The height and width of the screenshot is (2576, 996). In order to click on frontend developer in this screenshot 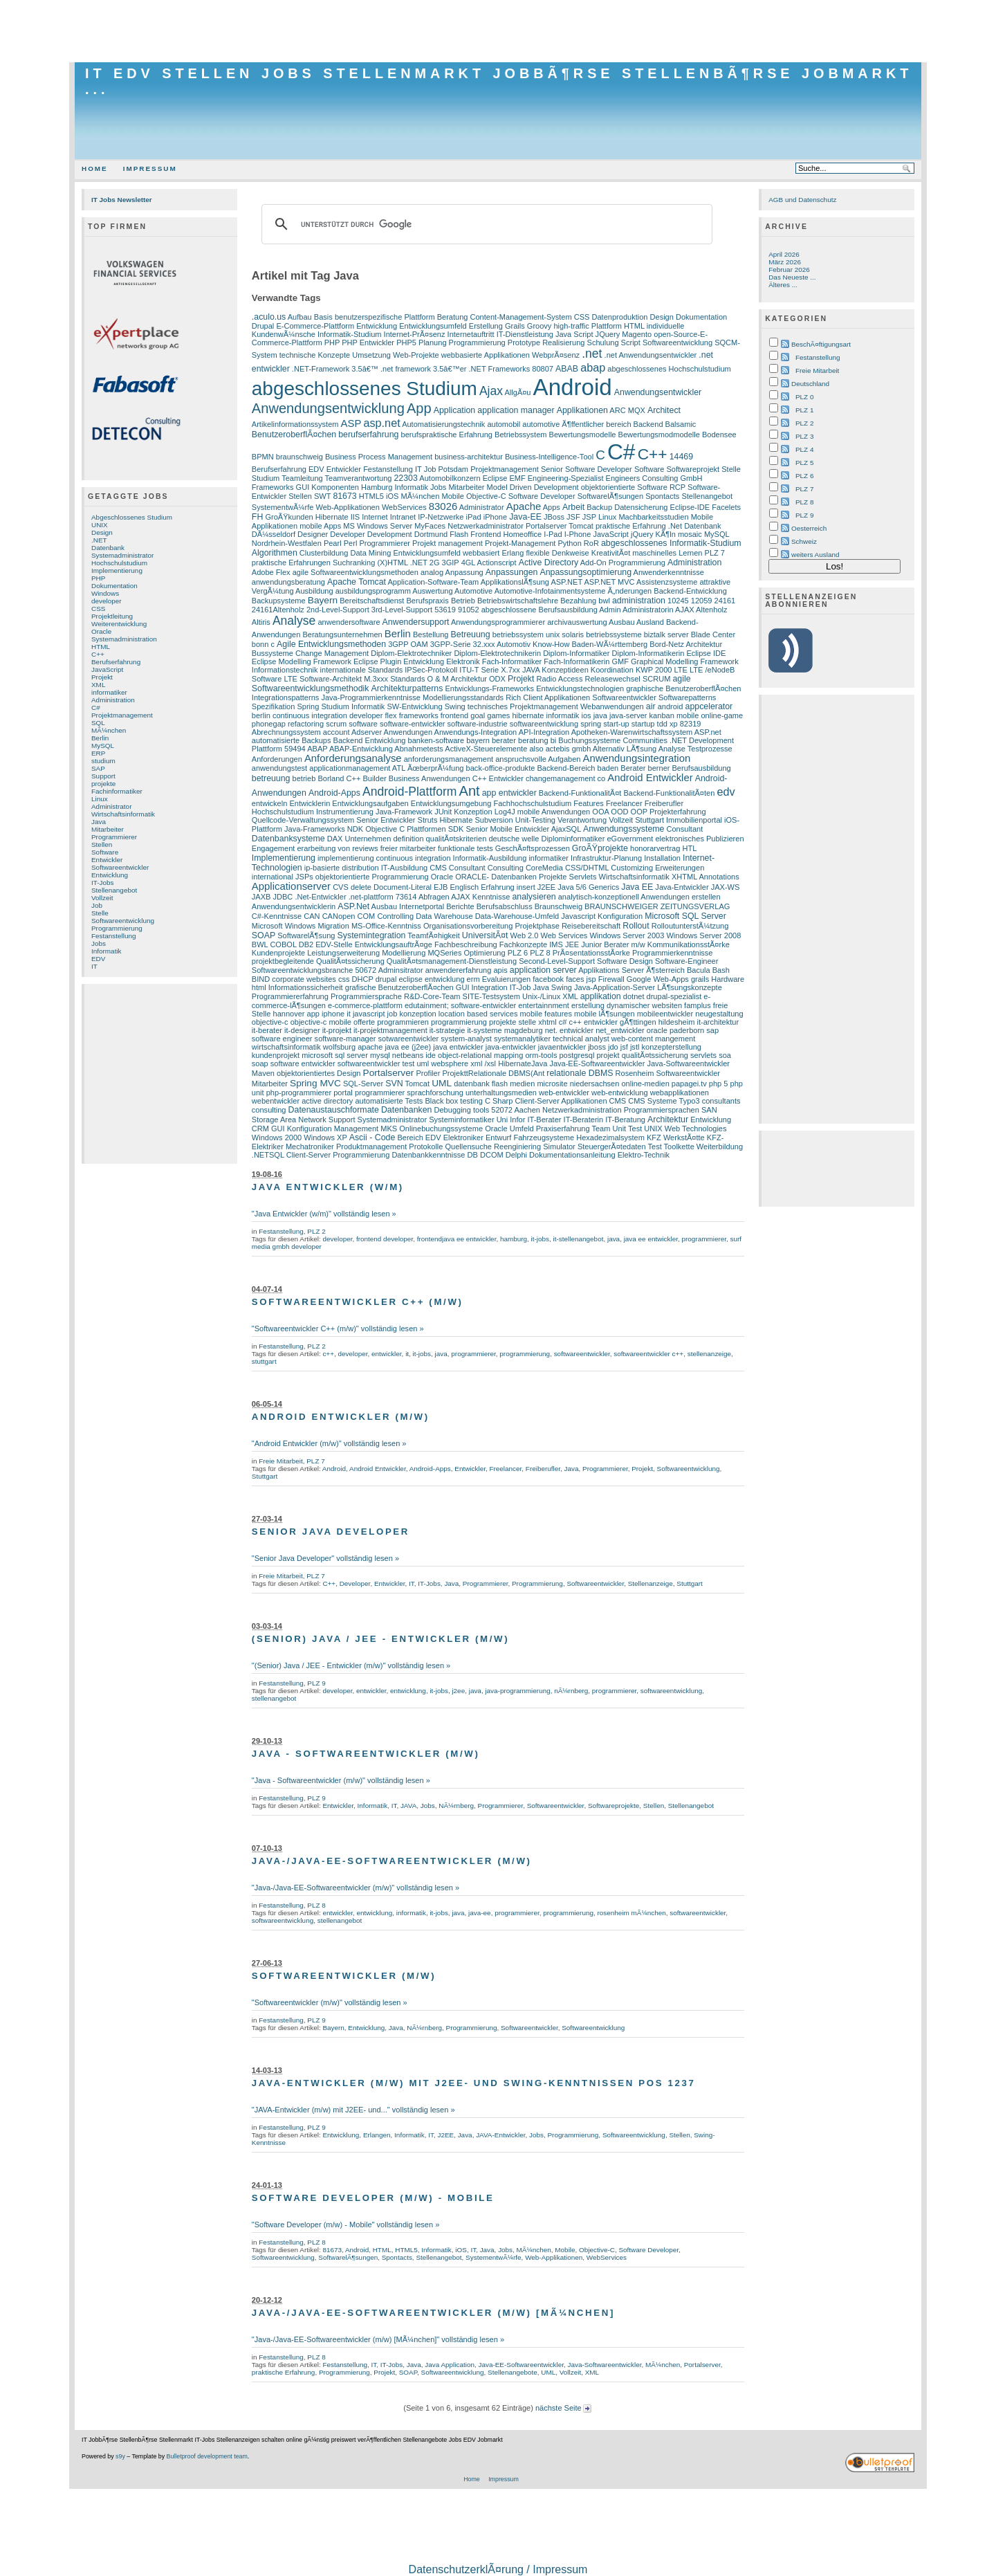, I will do `click(384, 1239)`.